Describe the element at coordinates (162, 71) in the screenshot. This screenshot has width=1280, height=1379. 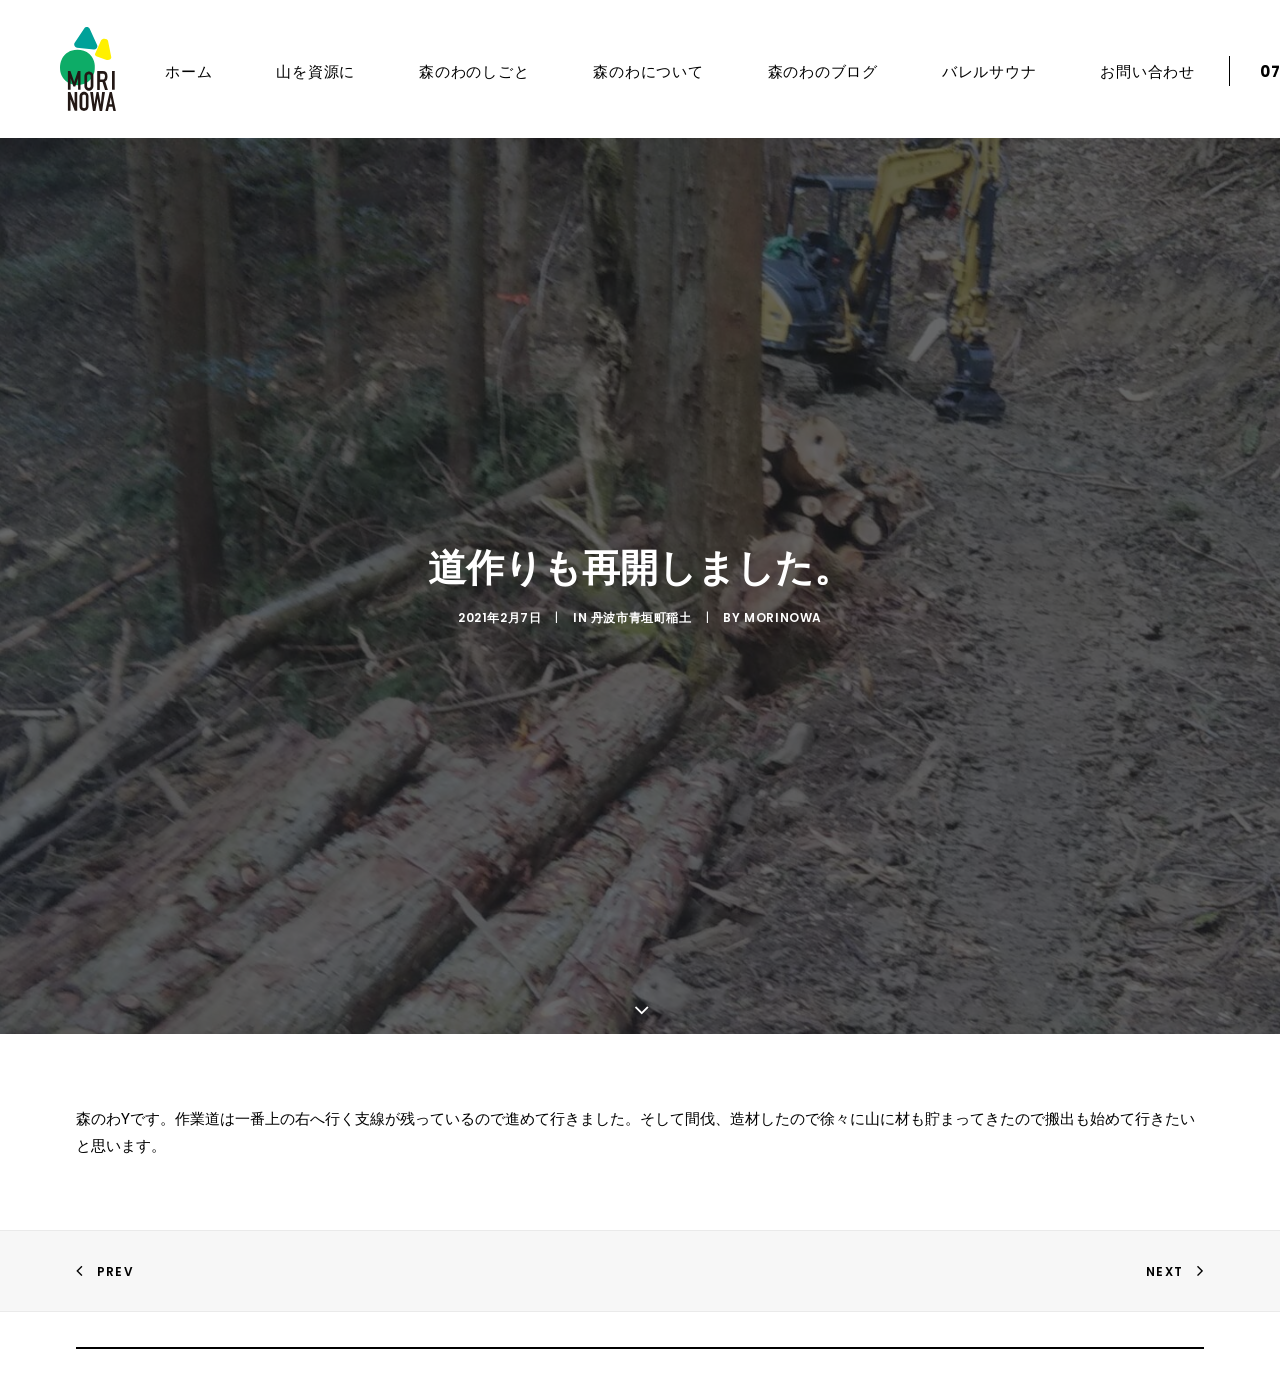
I see `ホーム` at that location.